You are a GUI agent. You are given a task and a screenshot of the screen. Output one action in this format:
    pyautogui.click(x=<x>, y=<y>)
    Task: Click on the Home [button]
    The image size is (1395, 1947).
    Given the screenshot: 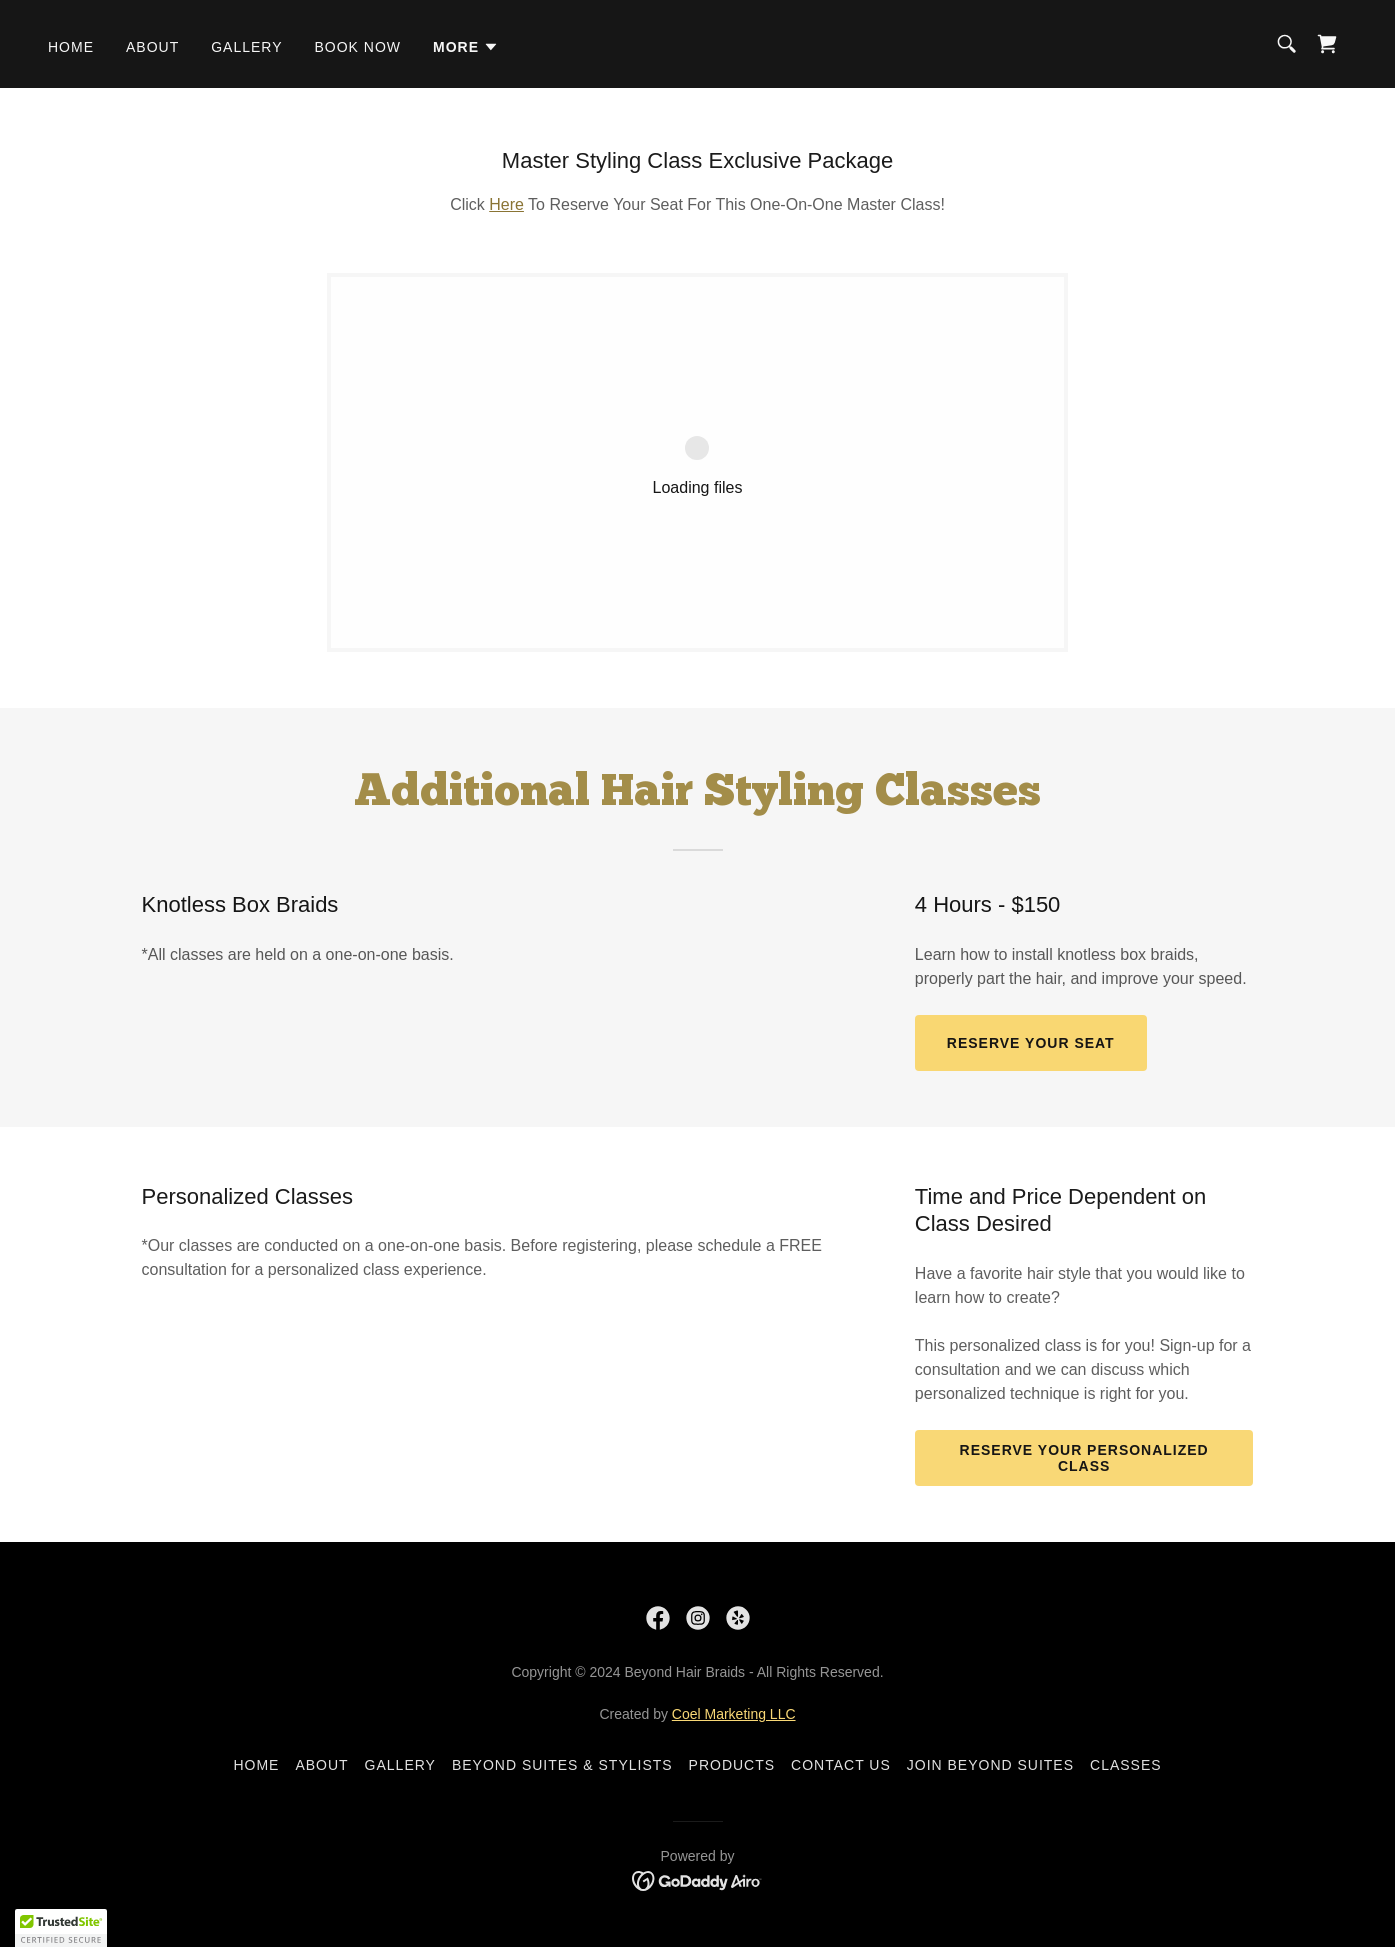 What is the action you would take?
    pyautogui.click(x=256, y=1765)
    